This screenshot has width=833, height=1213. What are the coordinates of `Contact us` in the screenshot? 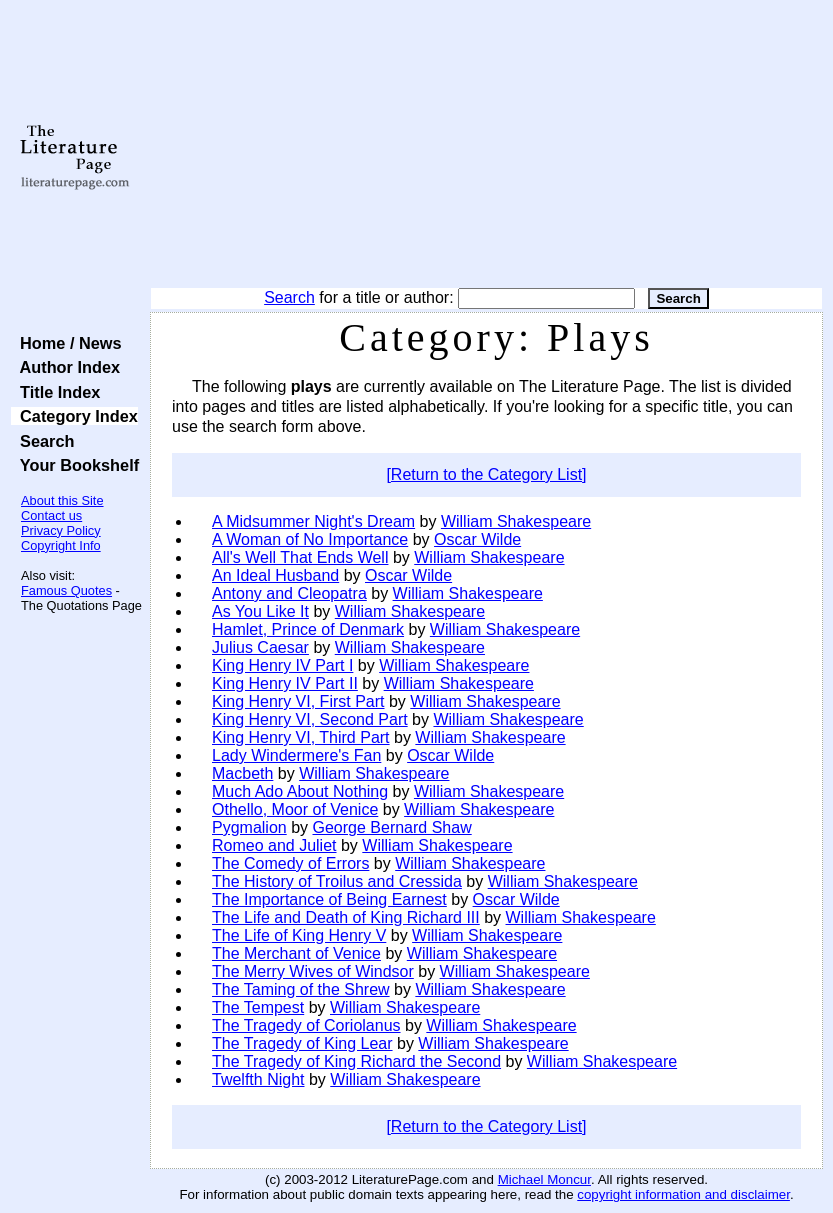 It's located at (51, 515).